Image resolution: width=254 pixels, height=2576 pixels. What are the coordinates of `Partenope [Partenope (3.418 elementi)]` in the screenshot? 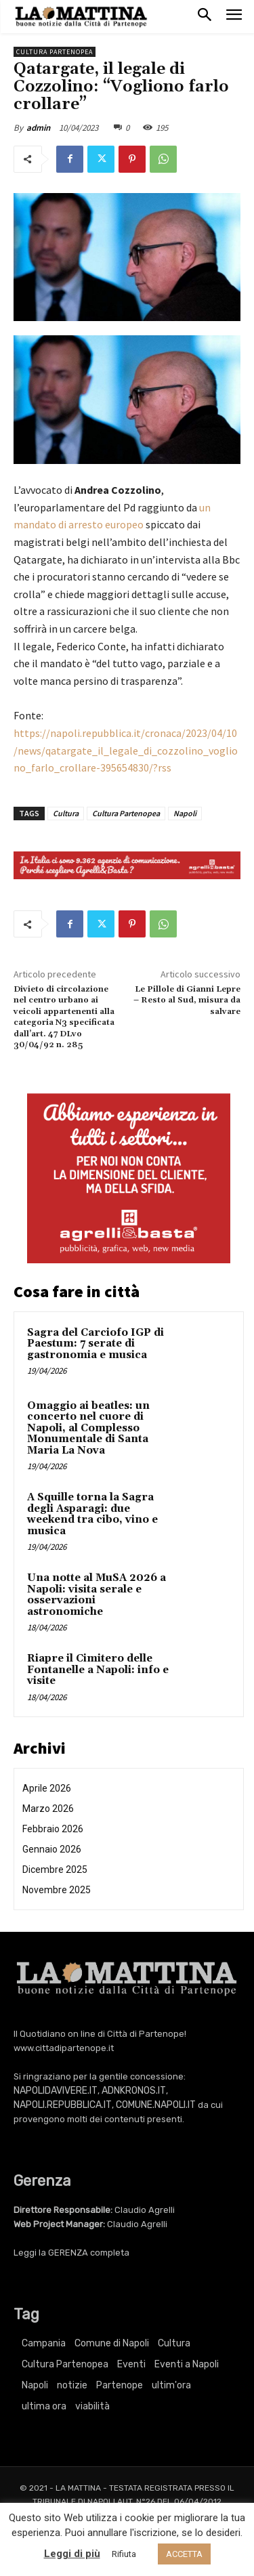 It's located at (119, 2385).